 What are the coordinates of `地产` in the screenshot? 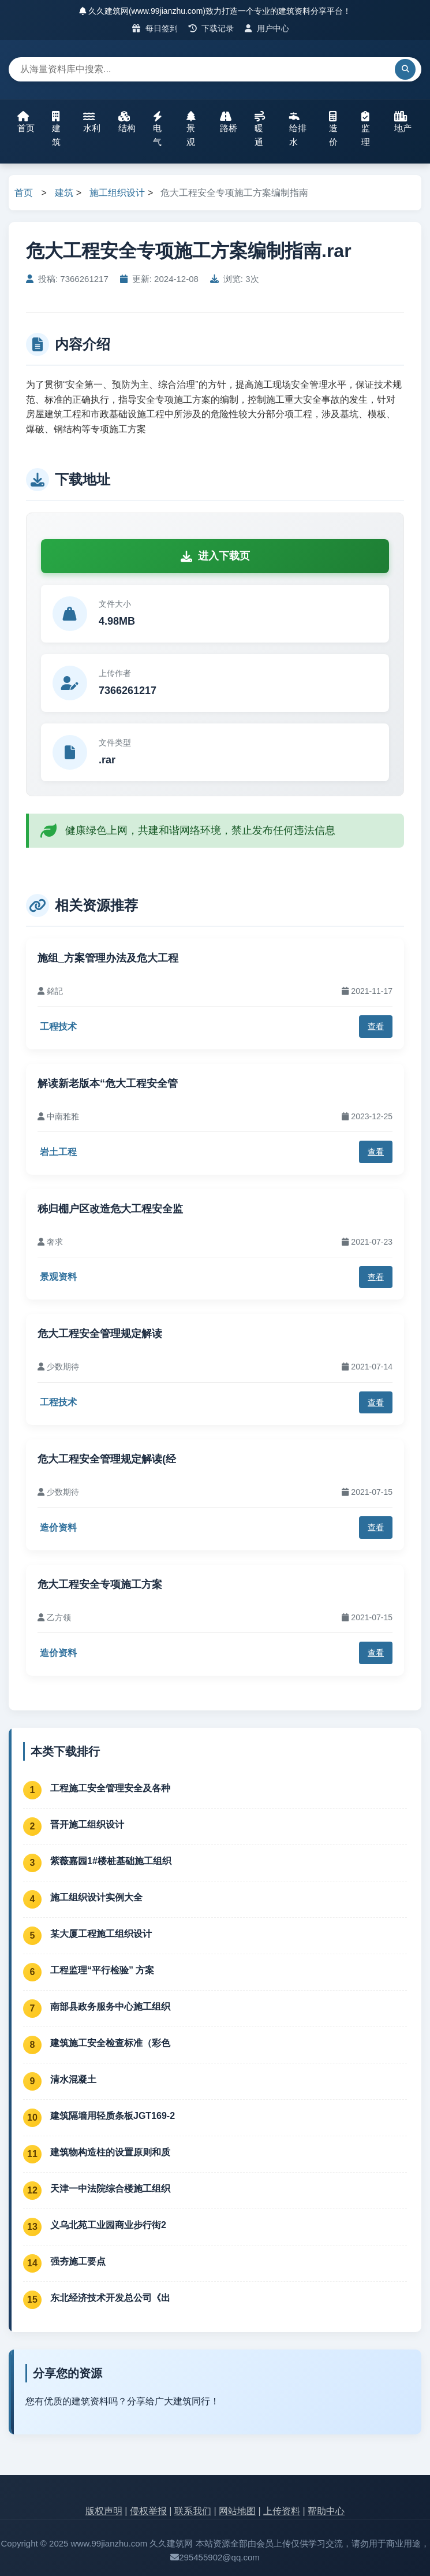 It's located at (403, 122).